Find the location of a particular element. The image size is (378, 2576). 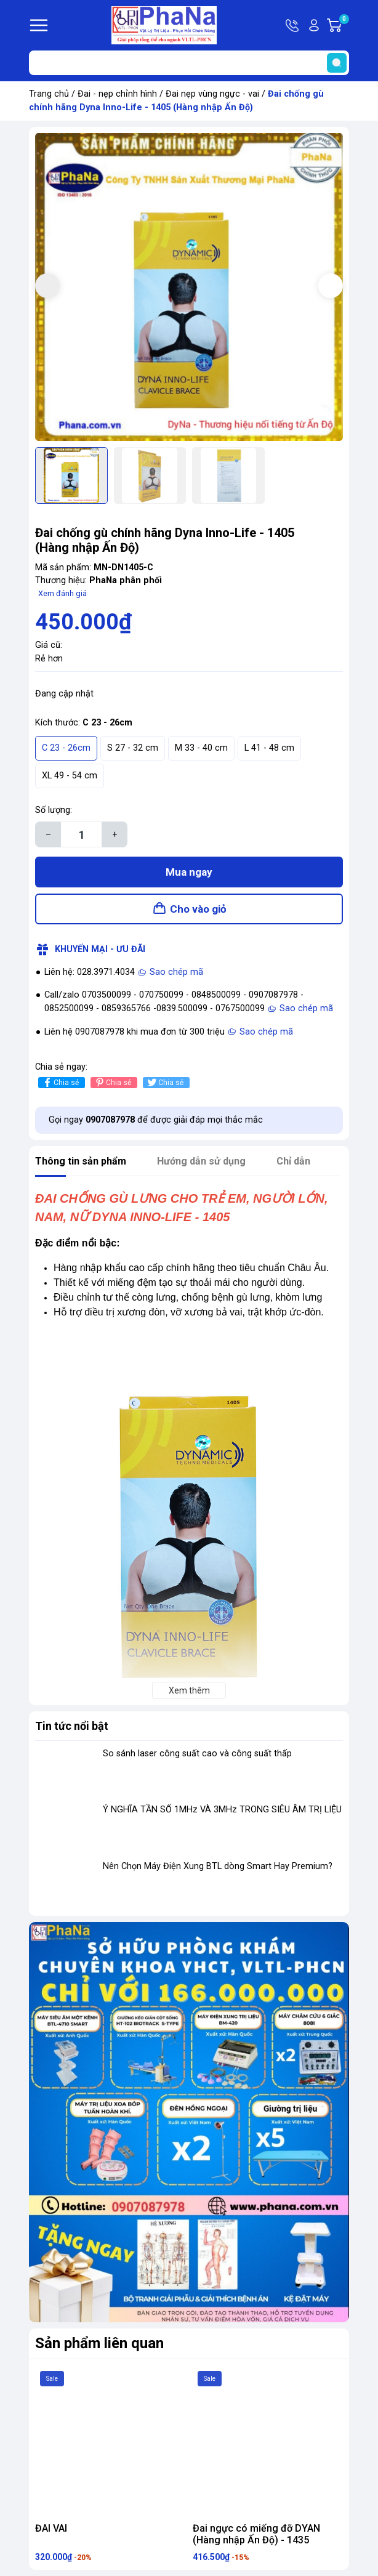

Chia sẻ [Tweet on Twitter] is located at coordinates (164, 1082).